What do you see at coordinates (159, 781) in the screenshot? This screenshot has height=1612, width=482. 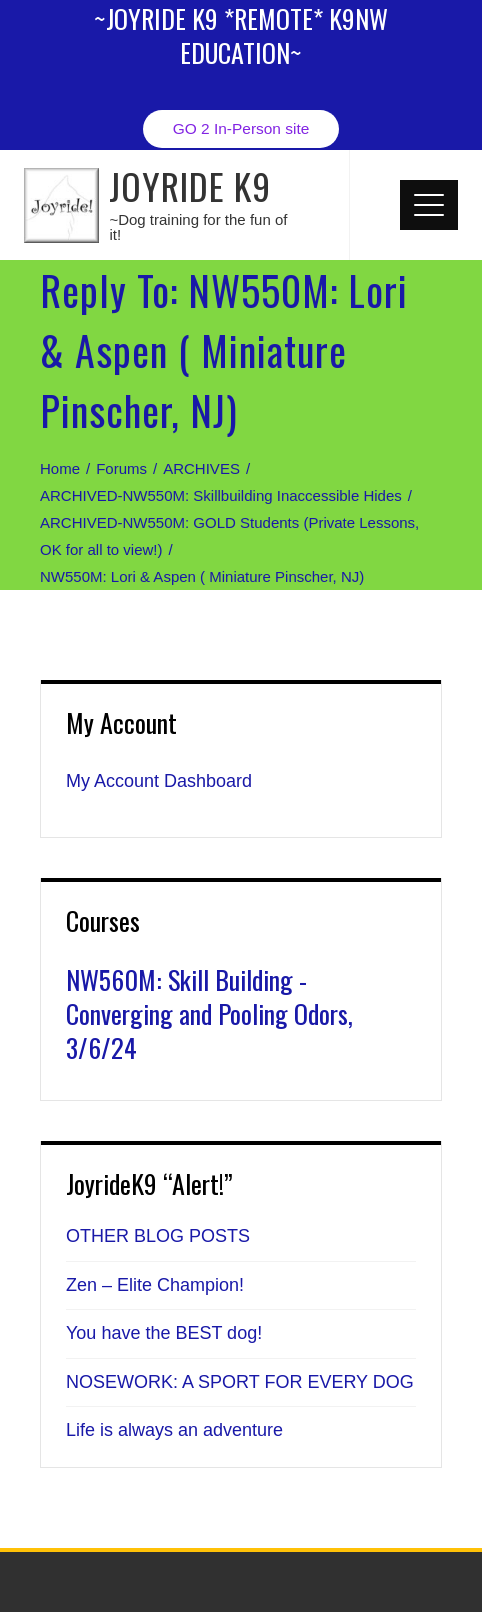 I see `My Account Dashboard` at bounding box center [159, 781].